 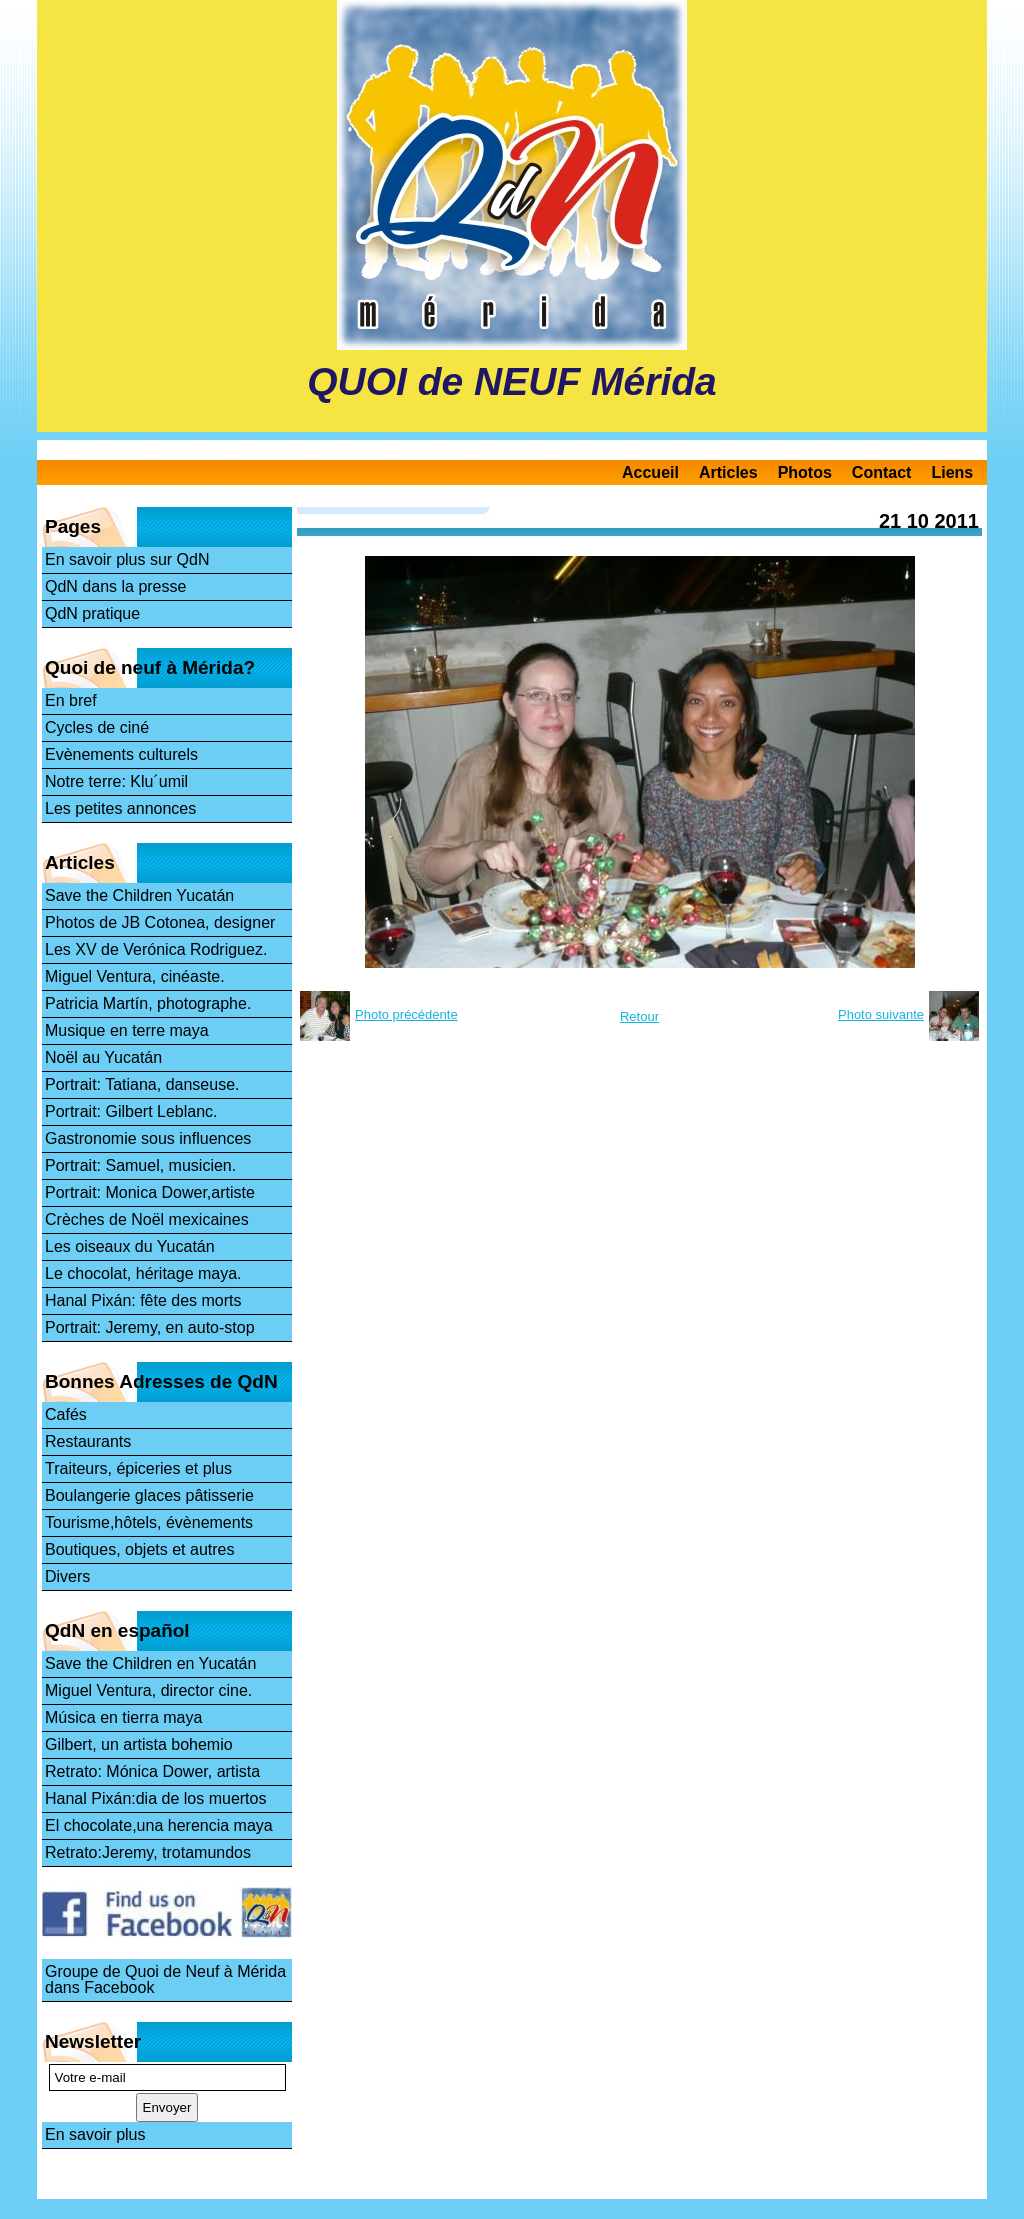 I want to click on Notre terre: Klu´umil, so click(x=116, y=781).